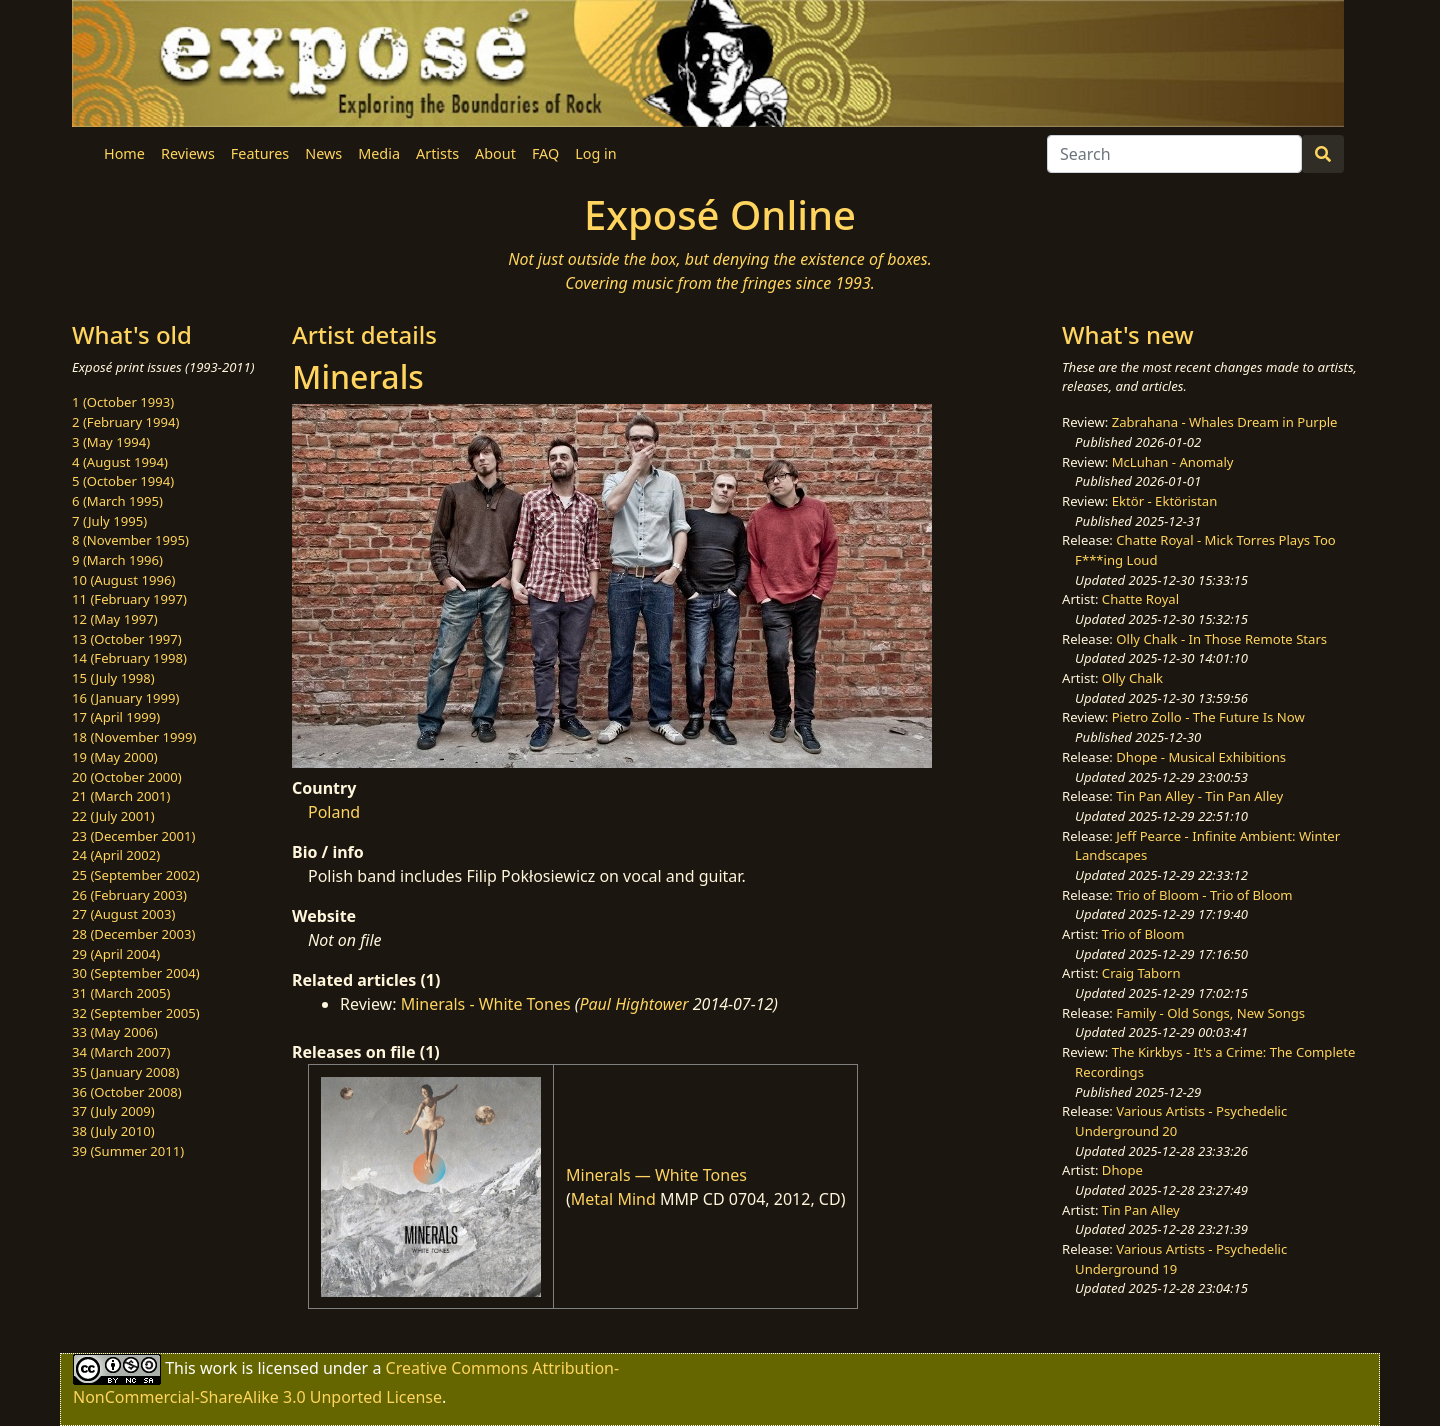  Describe the element at coordinates (113, 678) in the screenshot. I see `15 (July 1998)` at that location.